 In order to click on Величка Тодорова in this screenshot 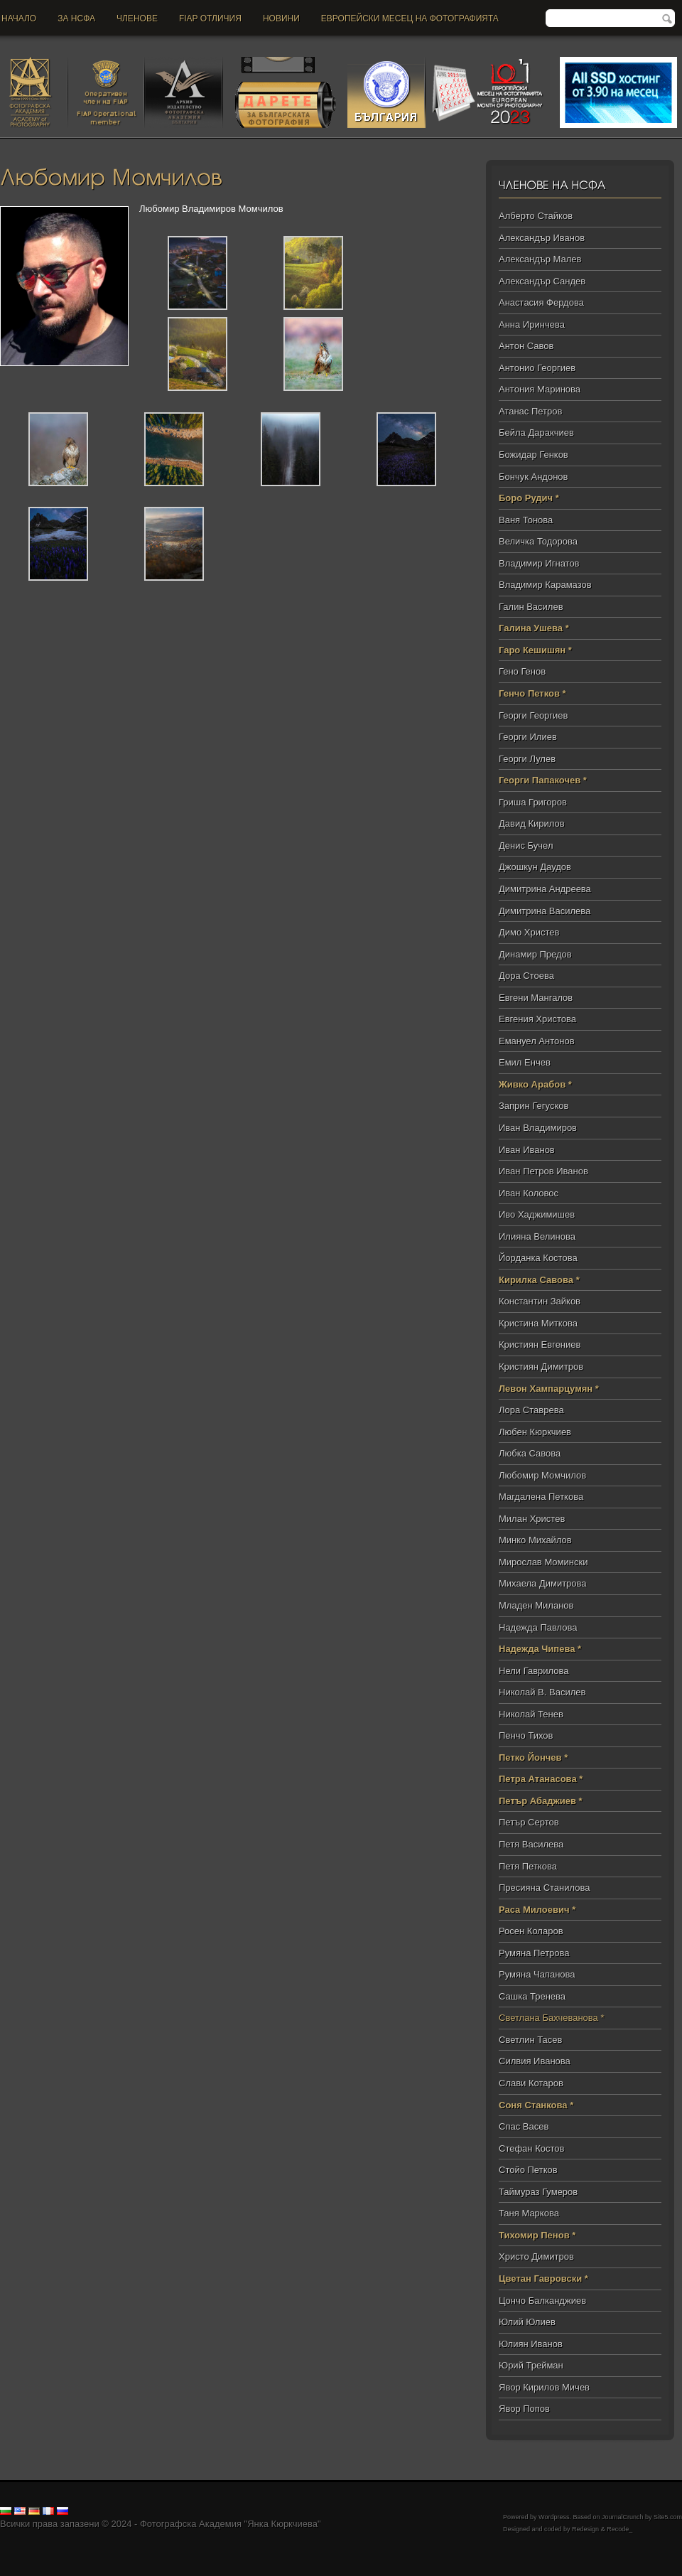, I will do `click(538, 541)`.